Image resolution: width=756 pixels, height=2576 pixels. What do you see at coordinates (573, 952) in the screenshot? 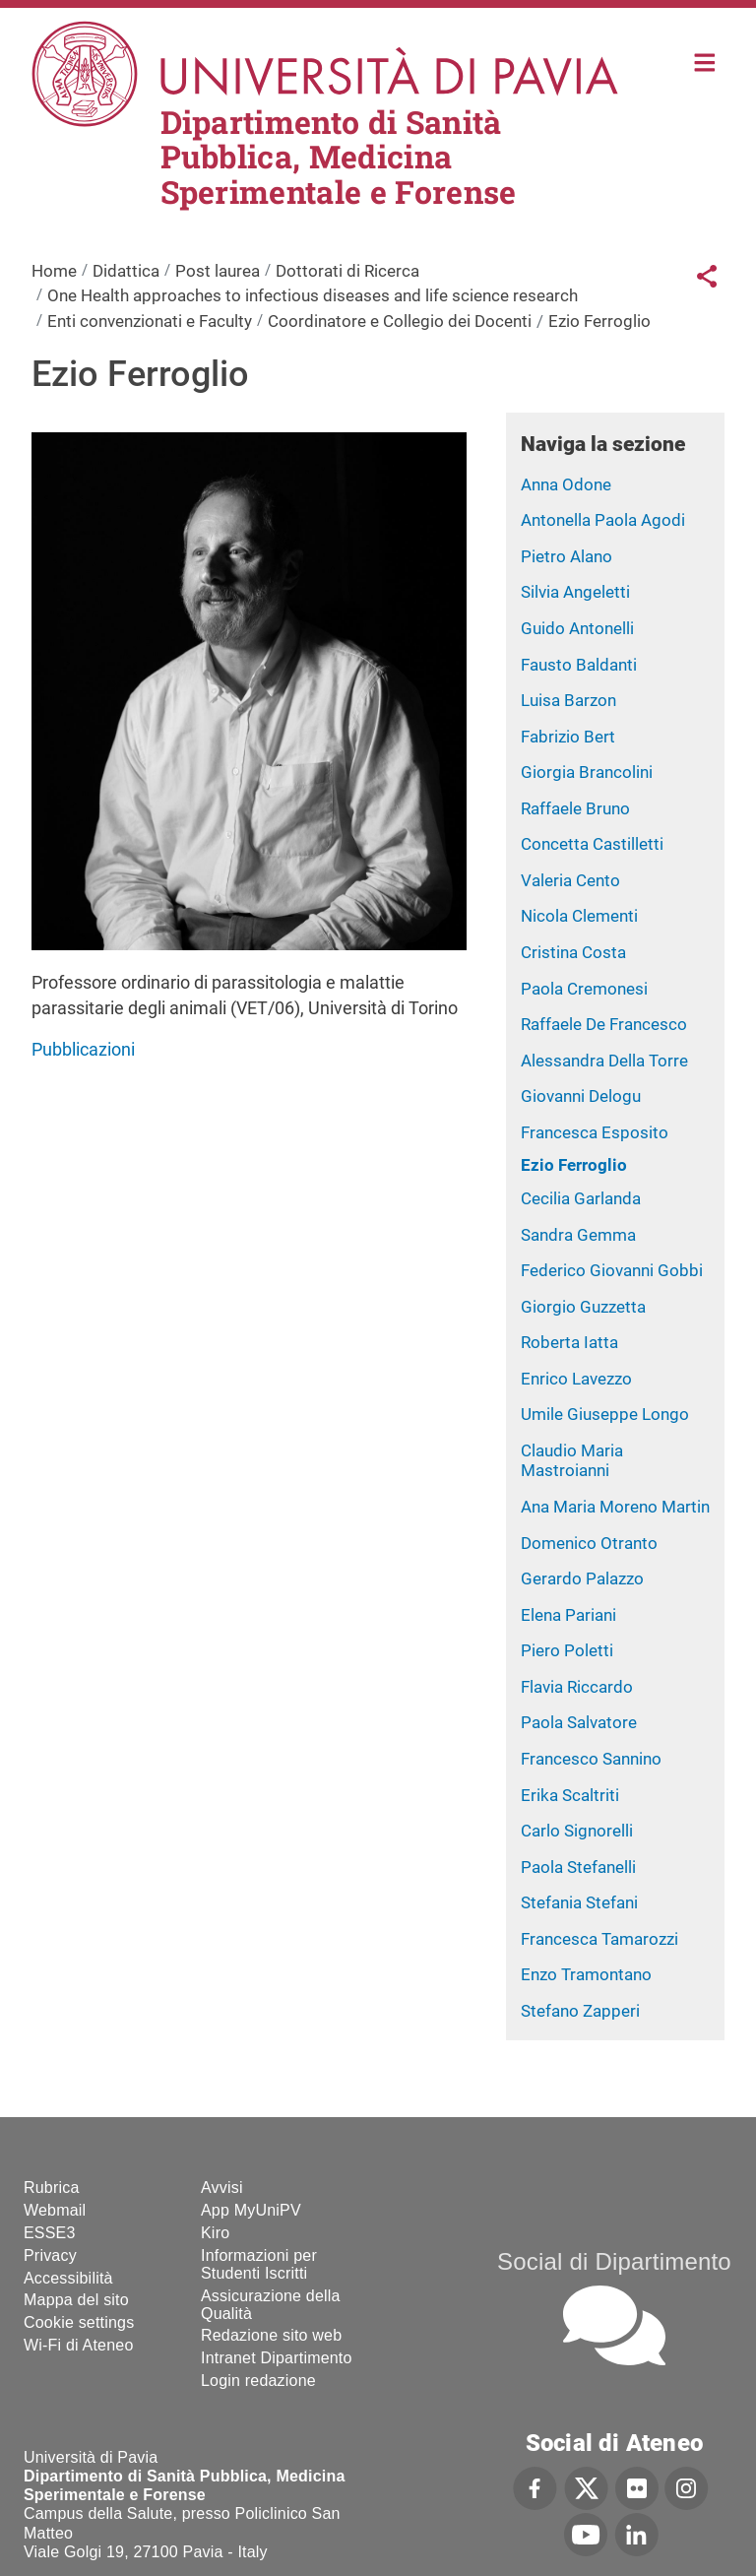
I see `Cristina Costa` at bounding box center [573, 952].